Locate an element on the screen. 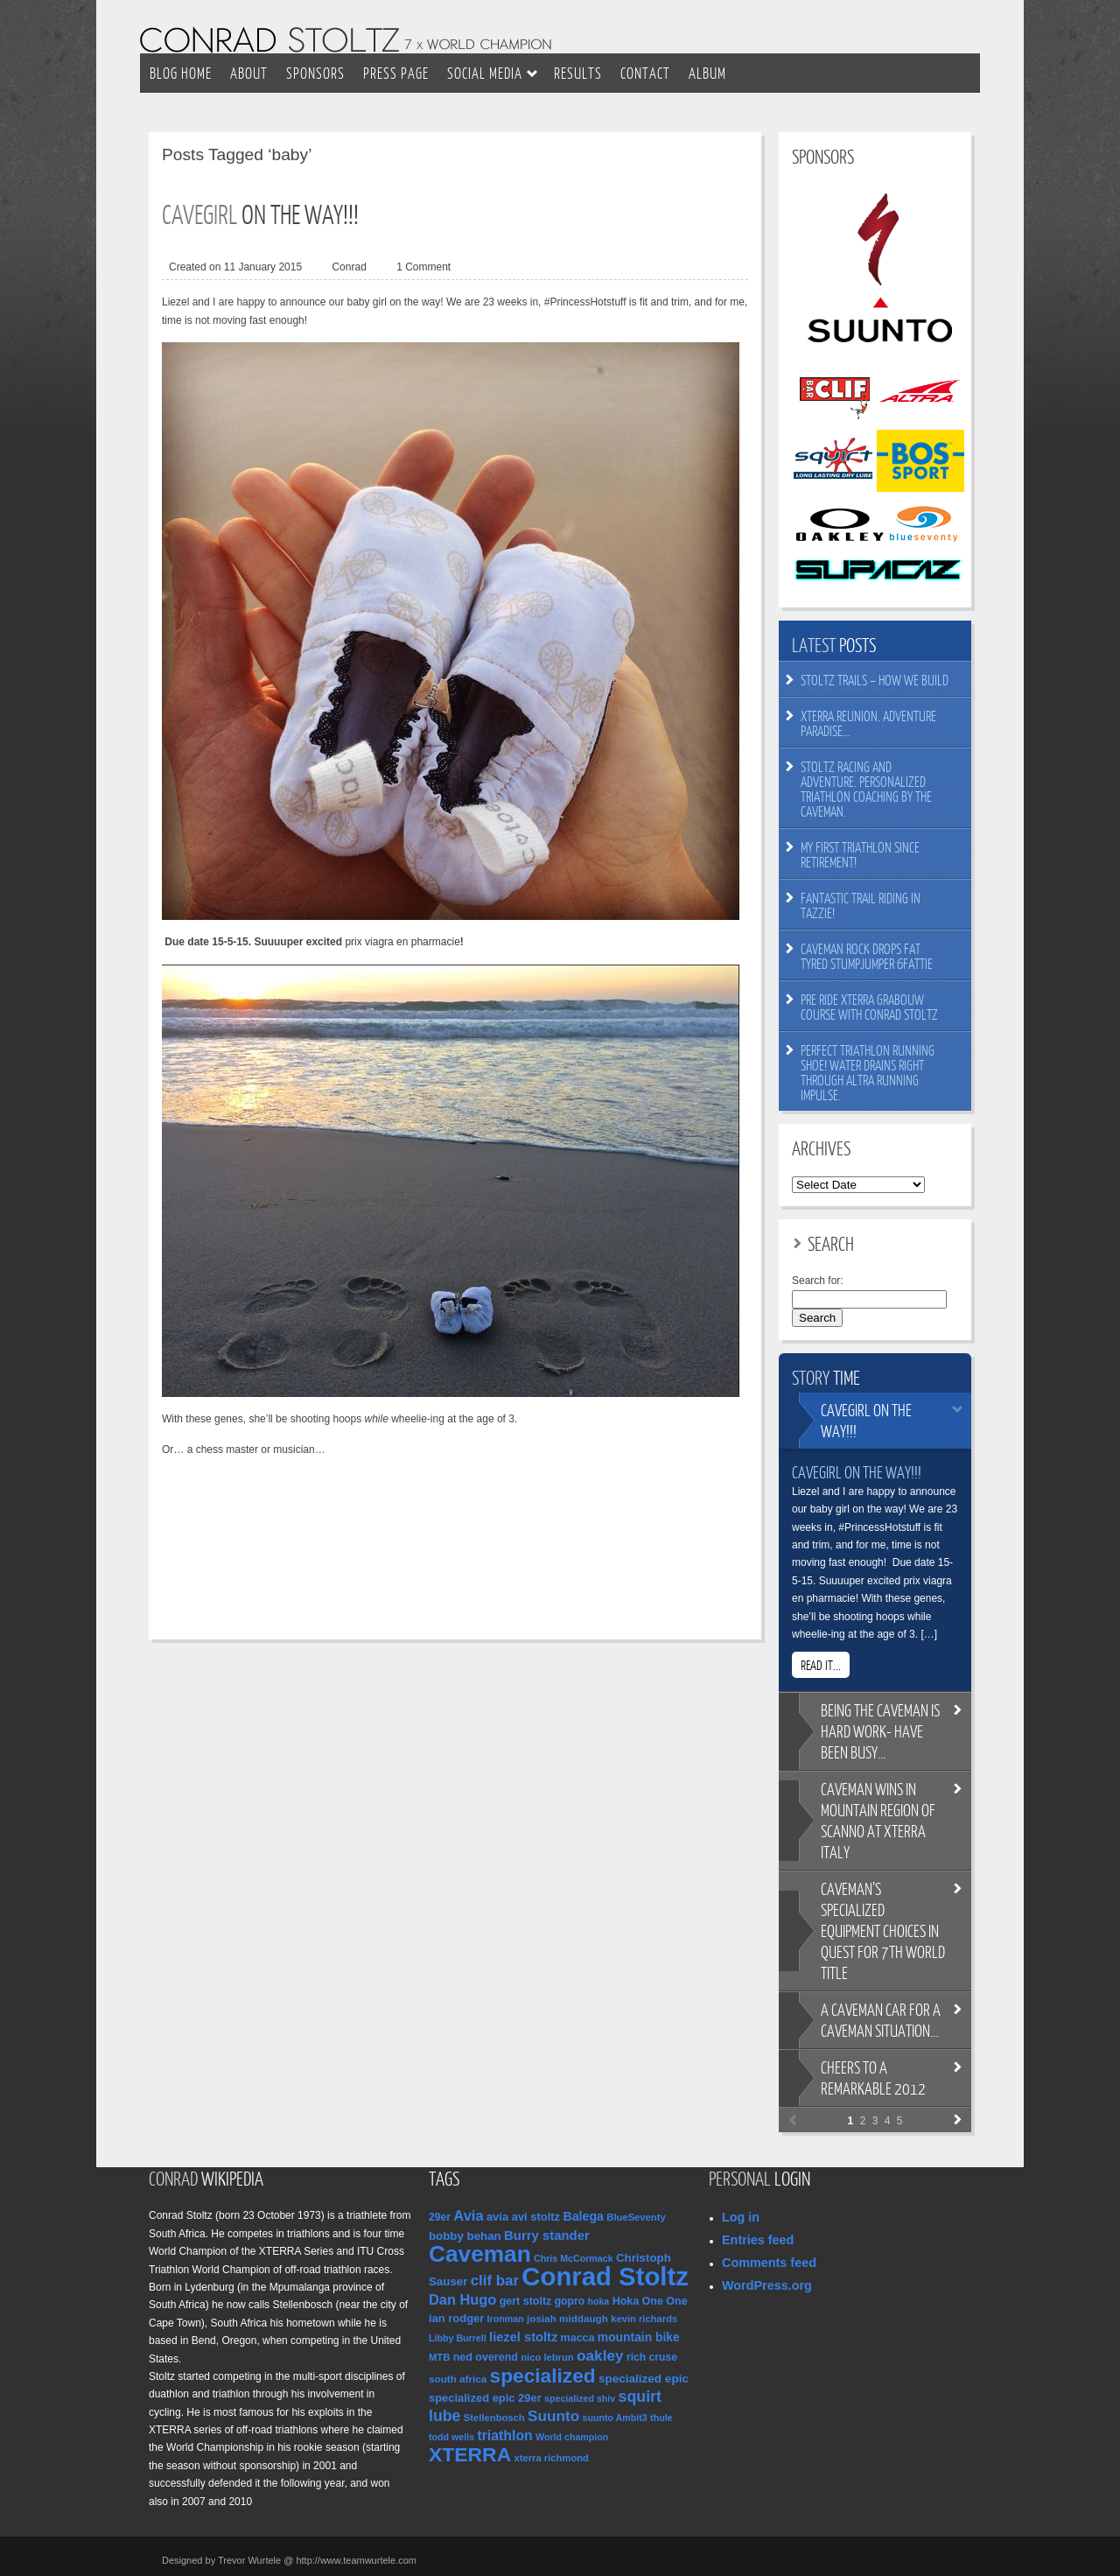  specialized epic [specialized epic (15 items)] is located at coordinates (643, 2378).